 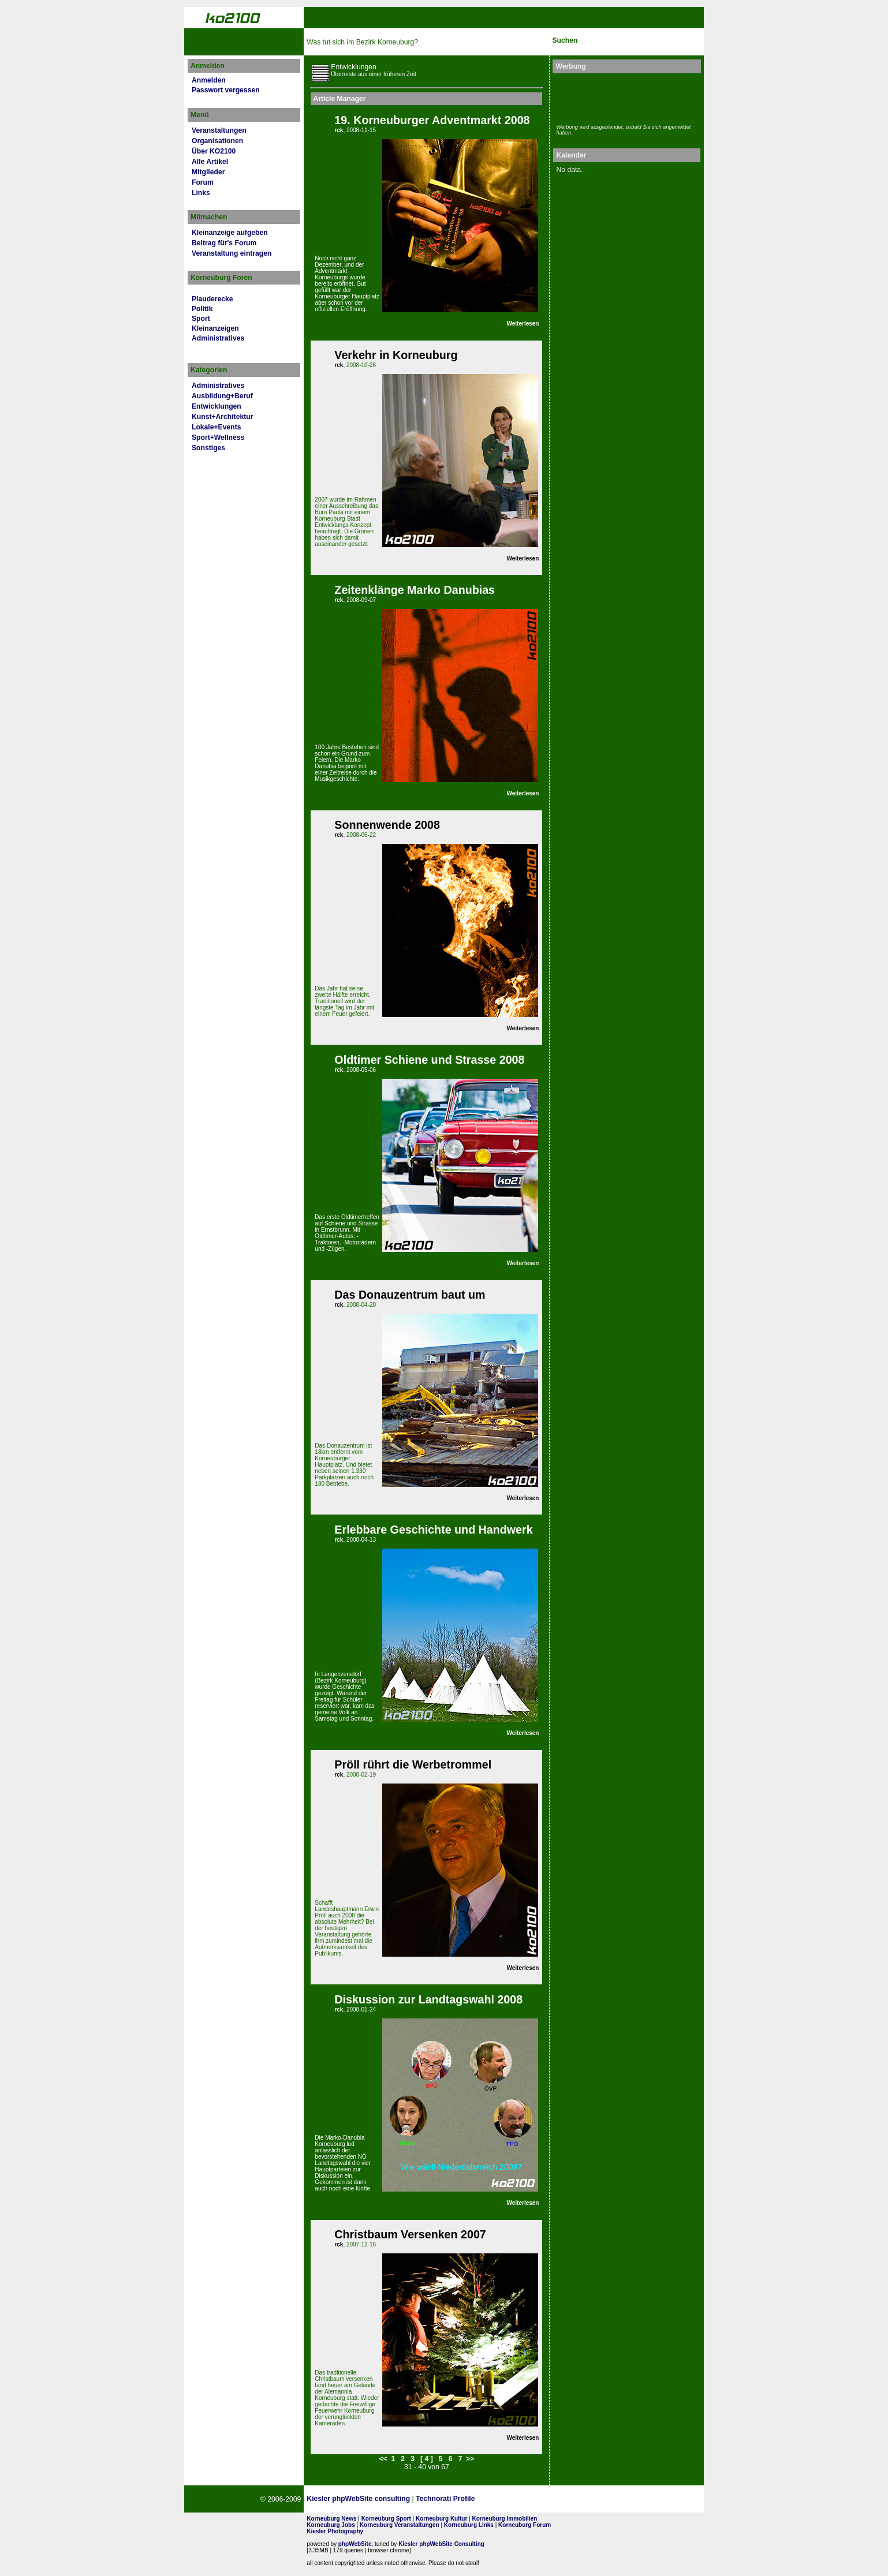 I want to click on Verkehr in Korneuburg, so click(x=395, y=355).